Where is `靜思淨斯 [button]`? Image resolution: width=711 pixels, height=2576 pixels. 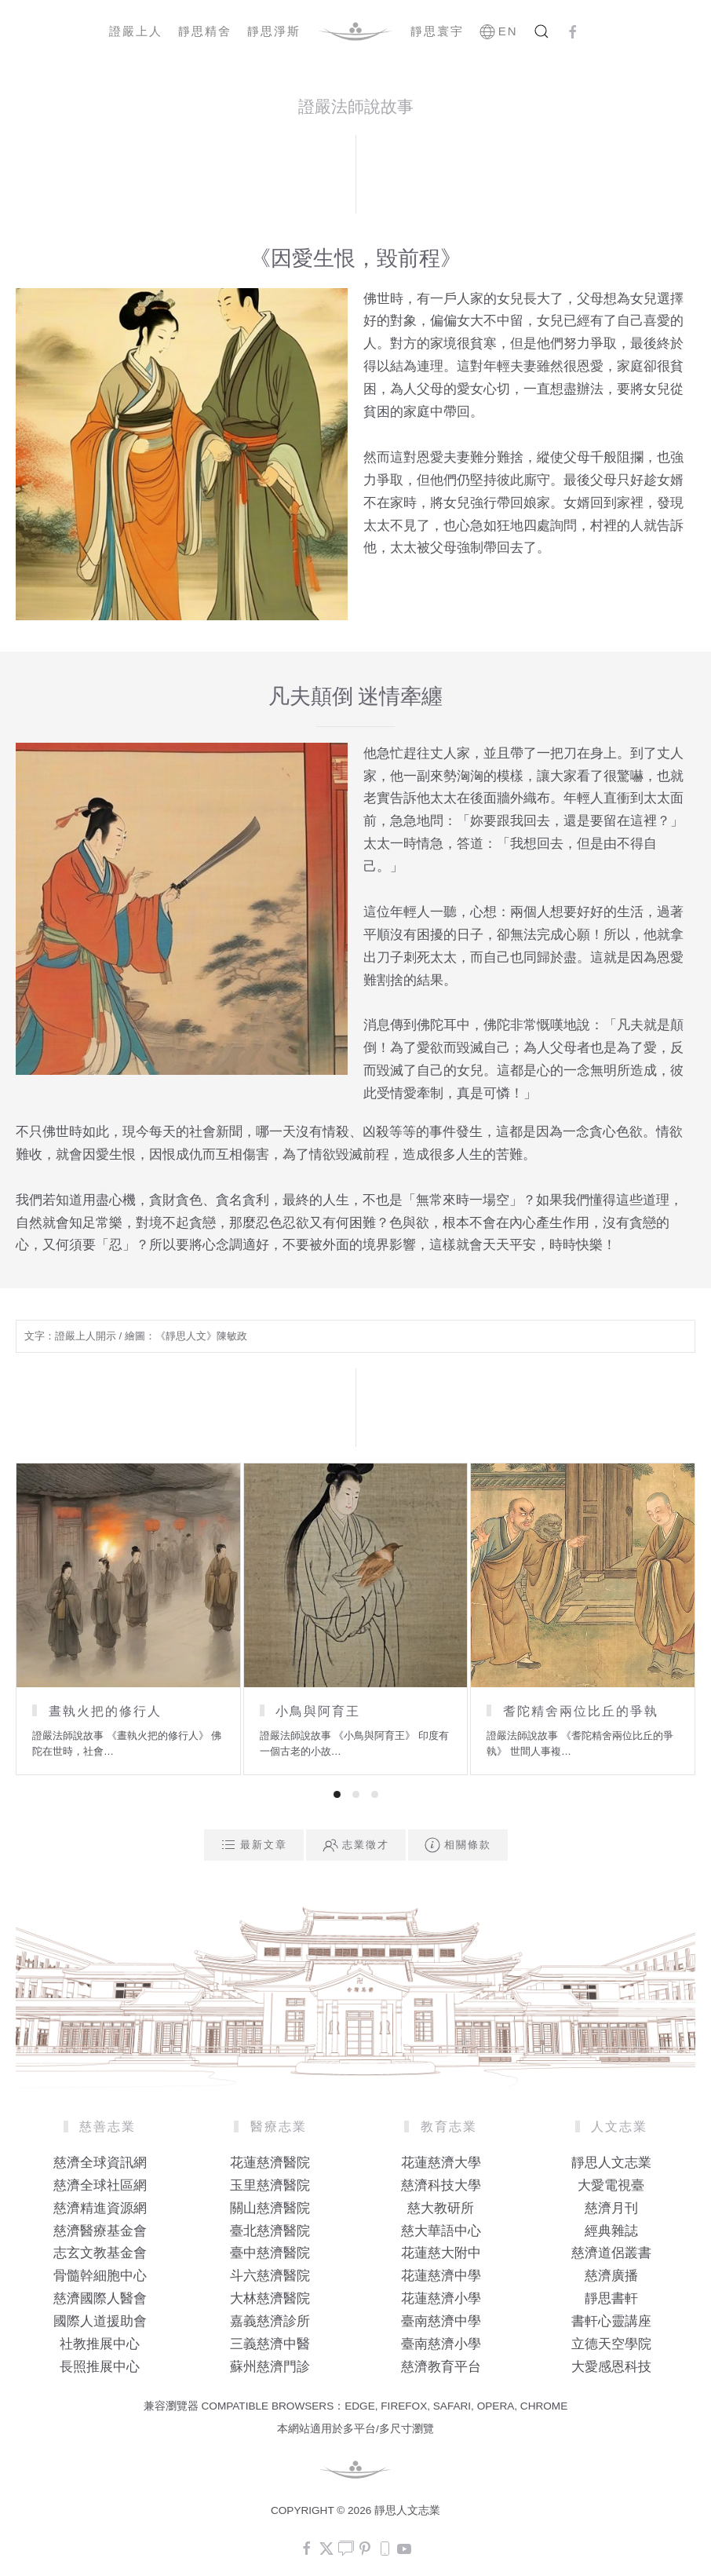 靜思淨斯 [button] is located at coordinates (274, 31).